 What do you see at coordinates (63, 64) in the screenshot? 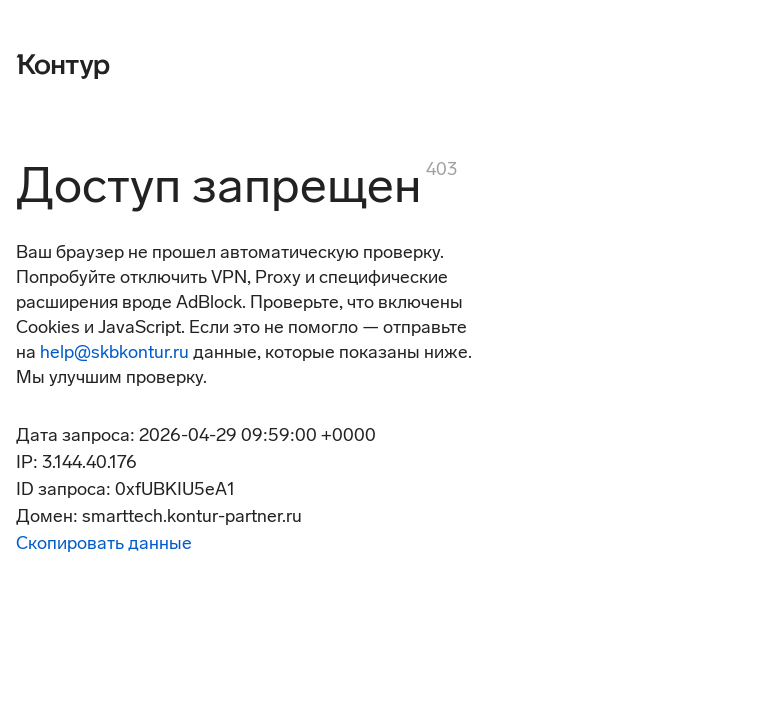
I see `[Контур]` at bounding box center [63, 64].